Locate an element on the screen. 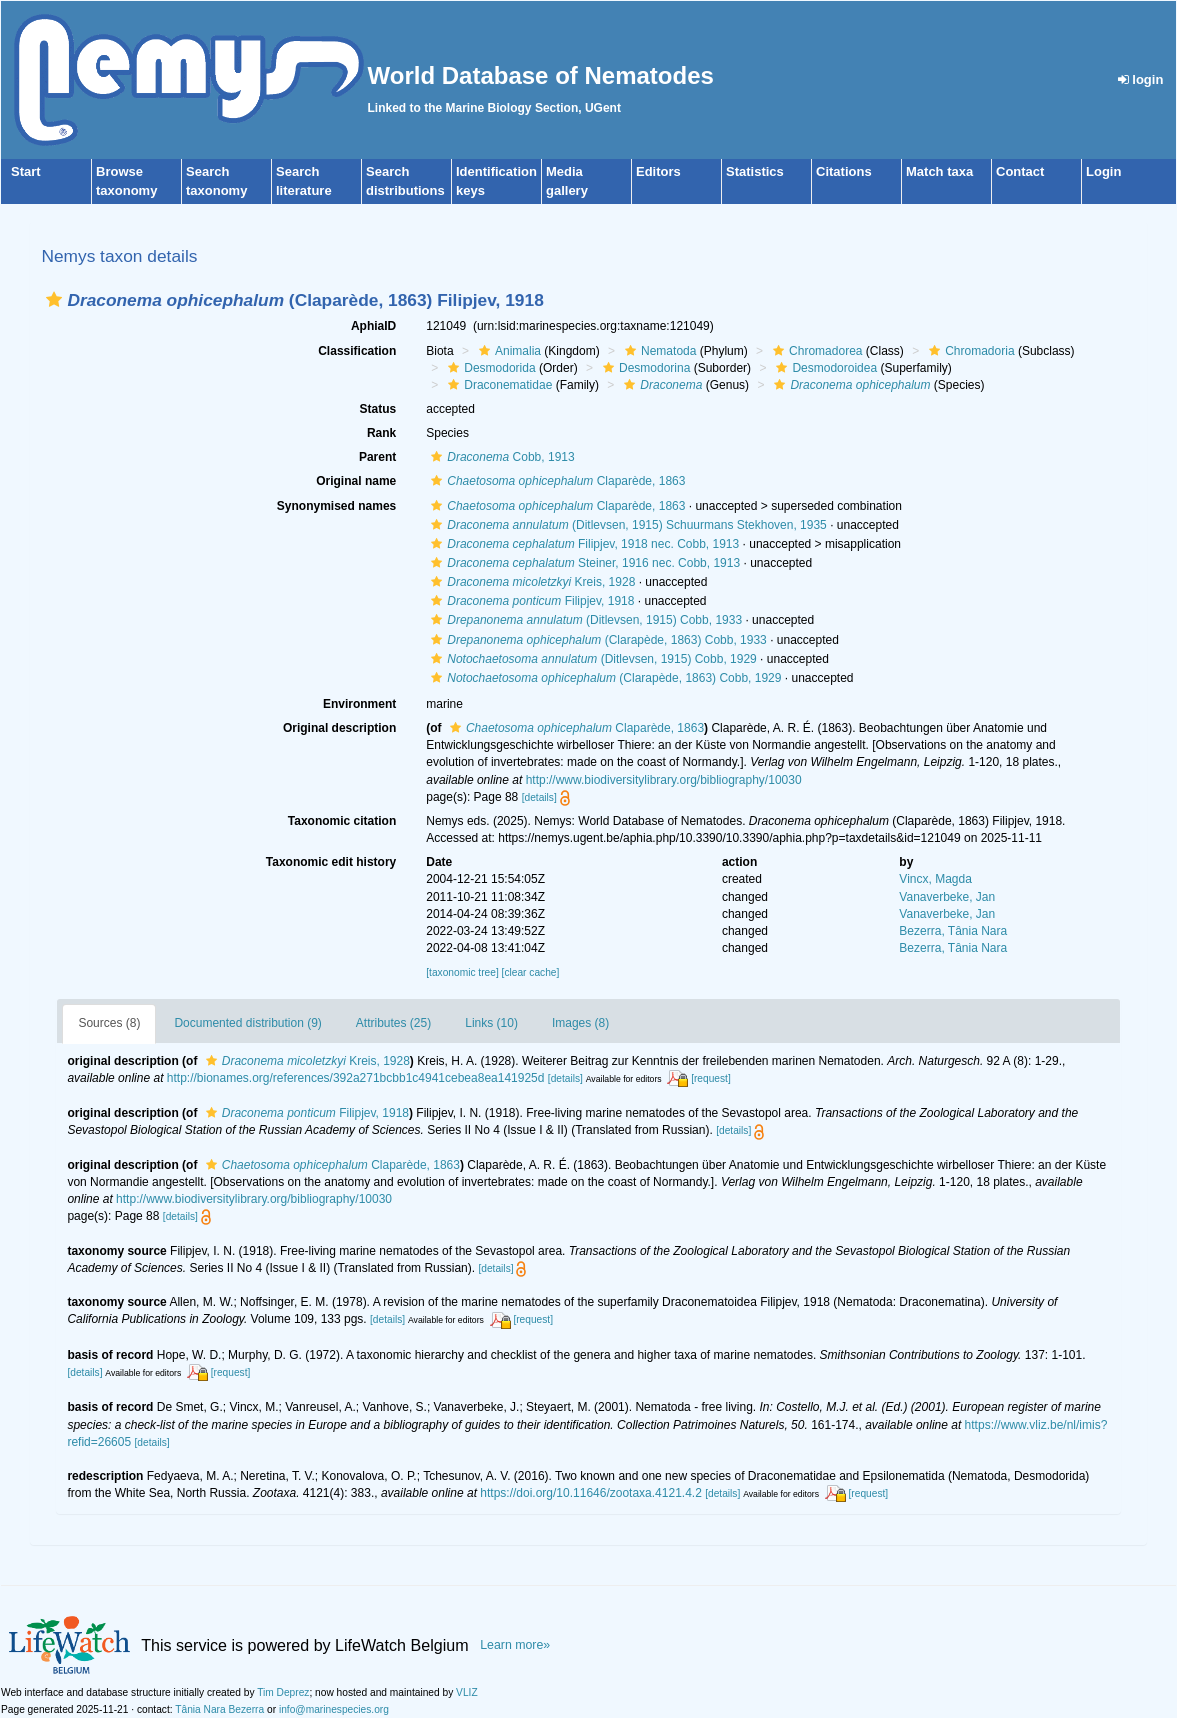 Image resolution: width=1177 pixels, height=1718 pixels. Chromadorea is located at coordinates (815, 351).